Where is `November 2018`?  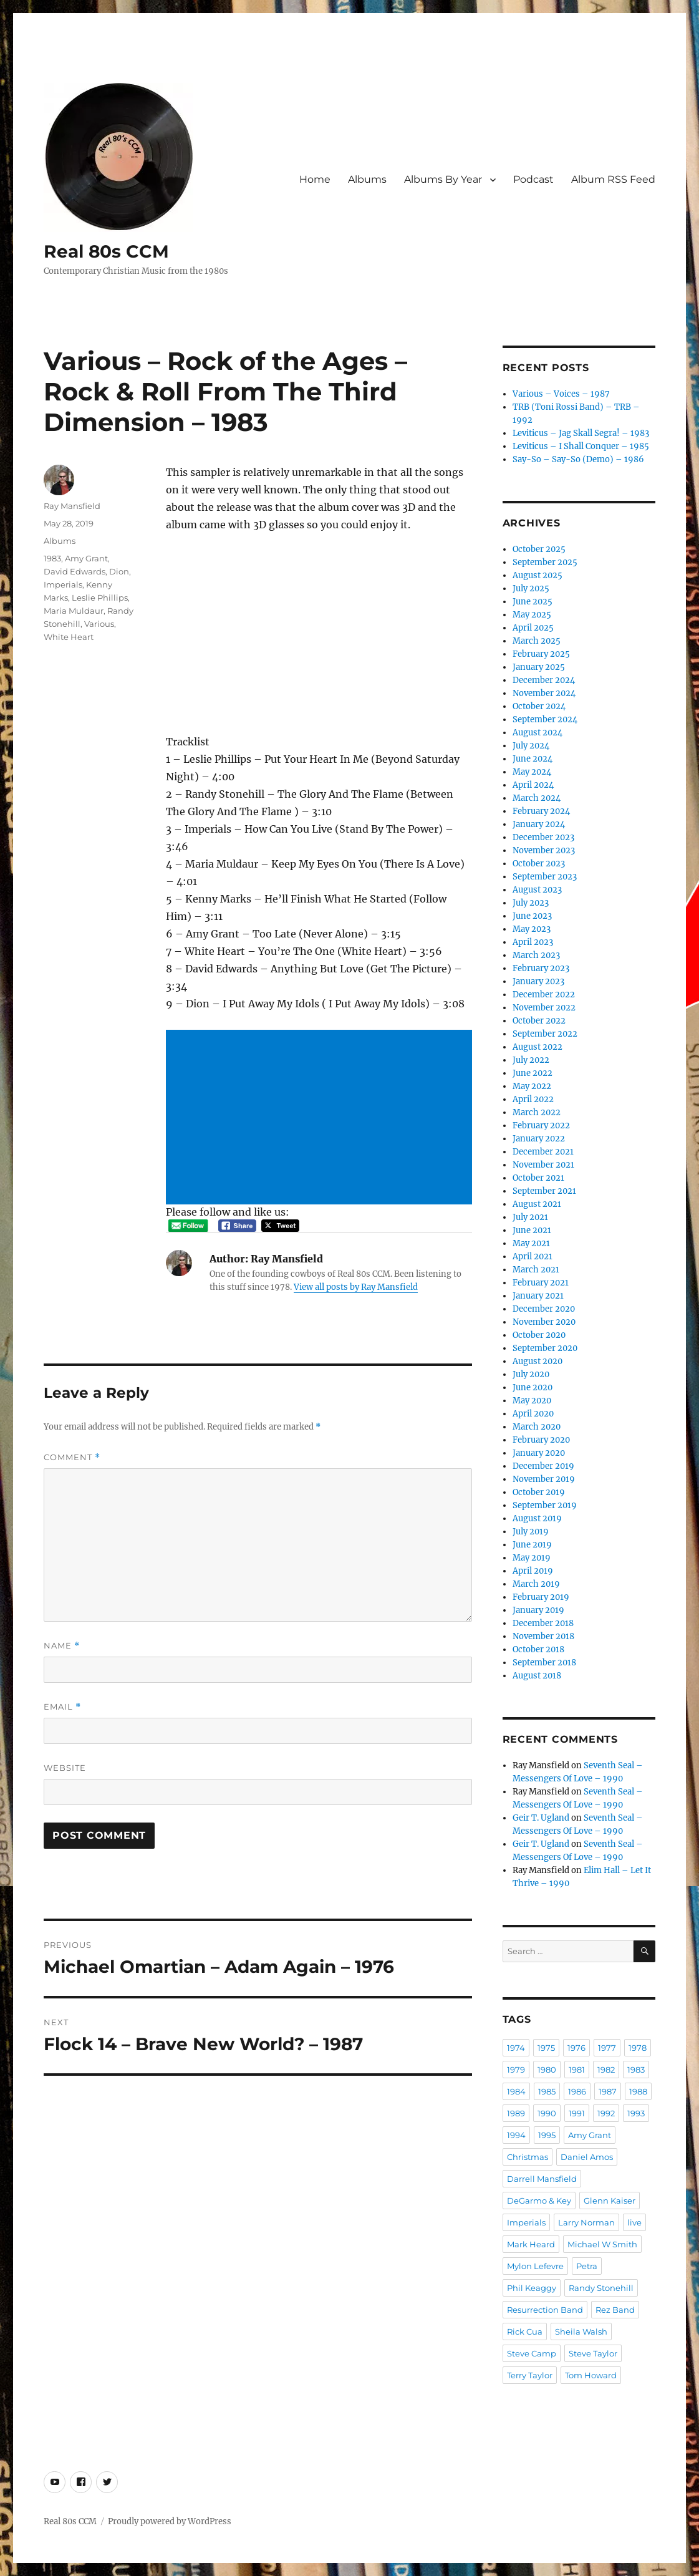
November 2018 is located at coordinates (543, 1636).